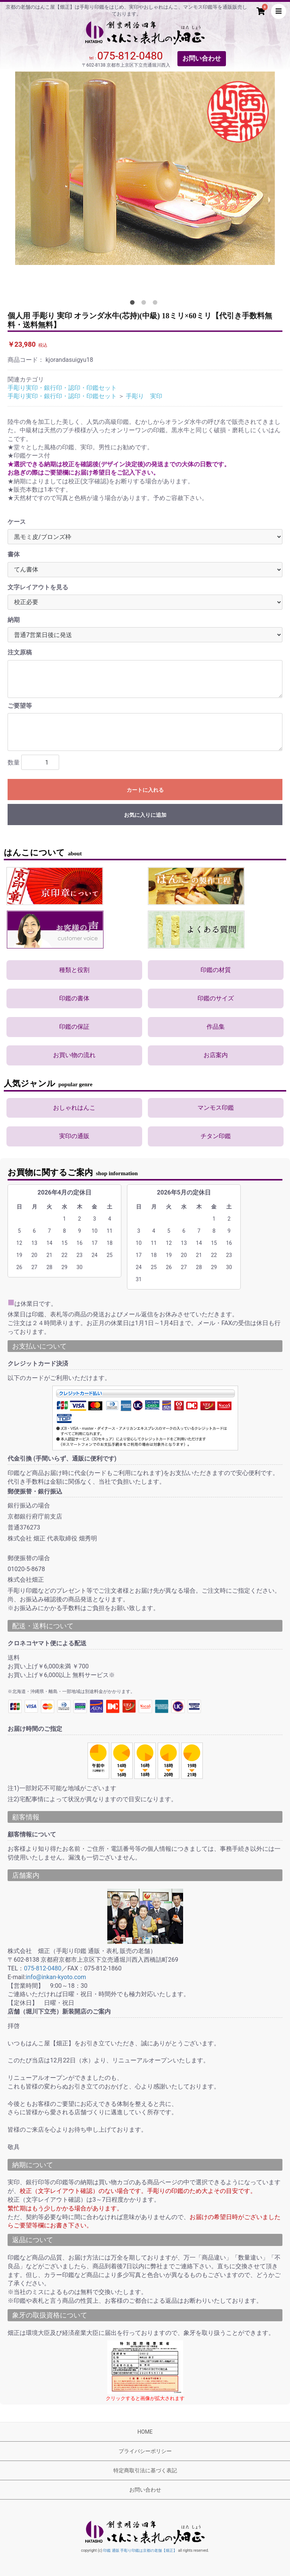 The width and height of the screenshot is (290, 2576). What do you see at coordinates (56, 1977) in the screenshot?
I see `info@inkan-kyoto.com` at bounding box center [56, 1977].